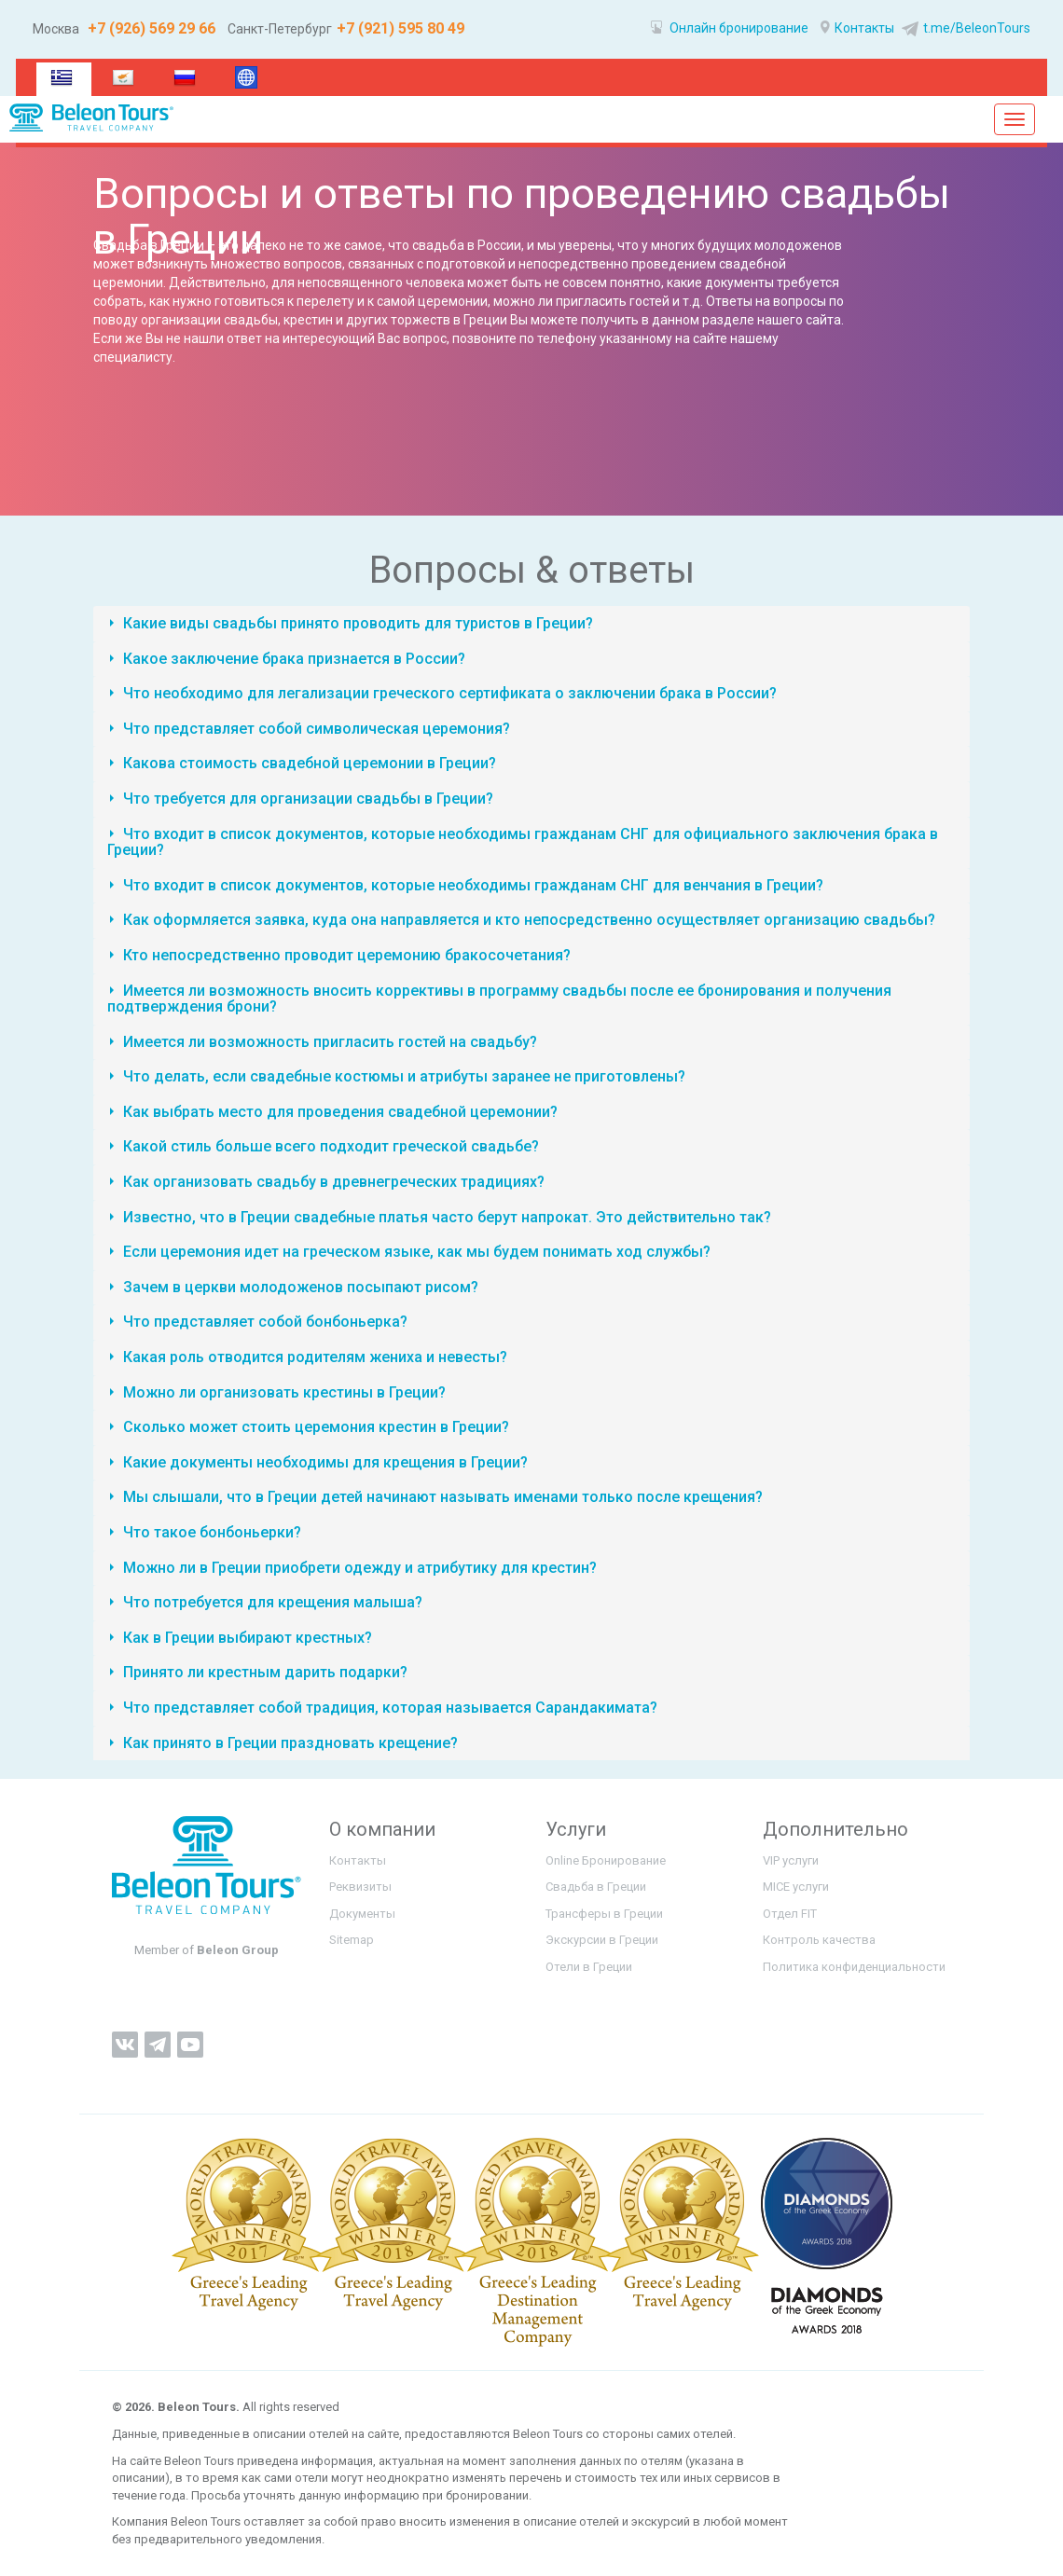  What do you see at coordinates (605, 1860) in the screenshot?
I see `Online Бронирование` at bounding box center [605, 1860].